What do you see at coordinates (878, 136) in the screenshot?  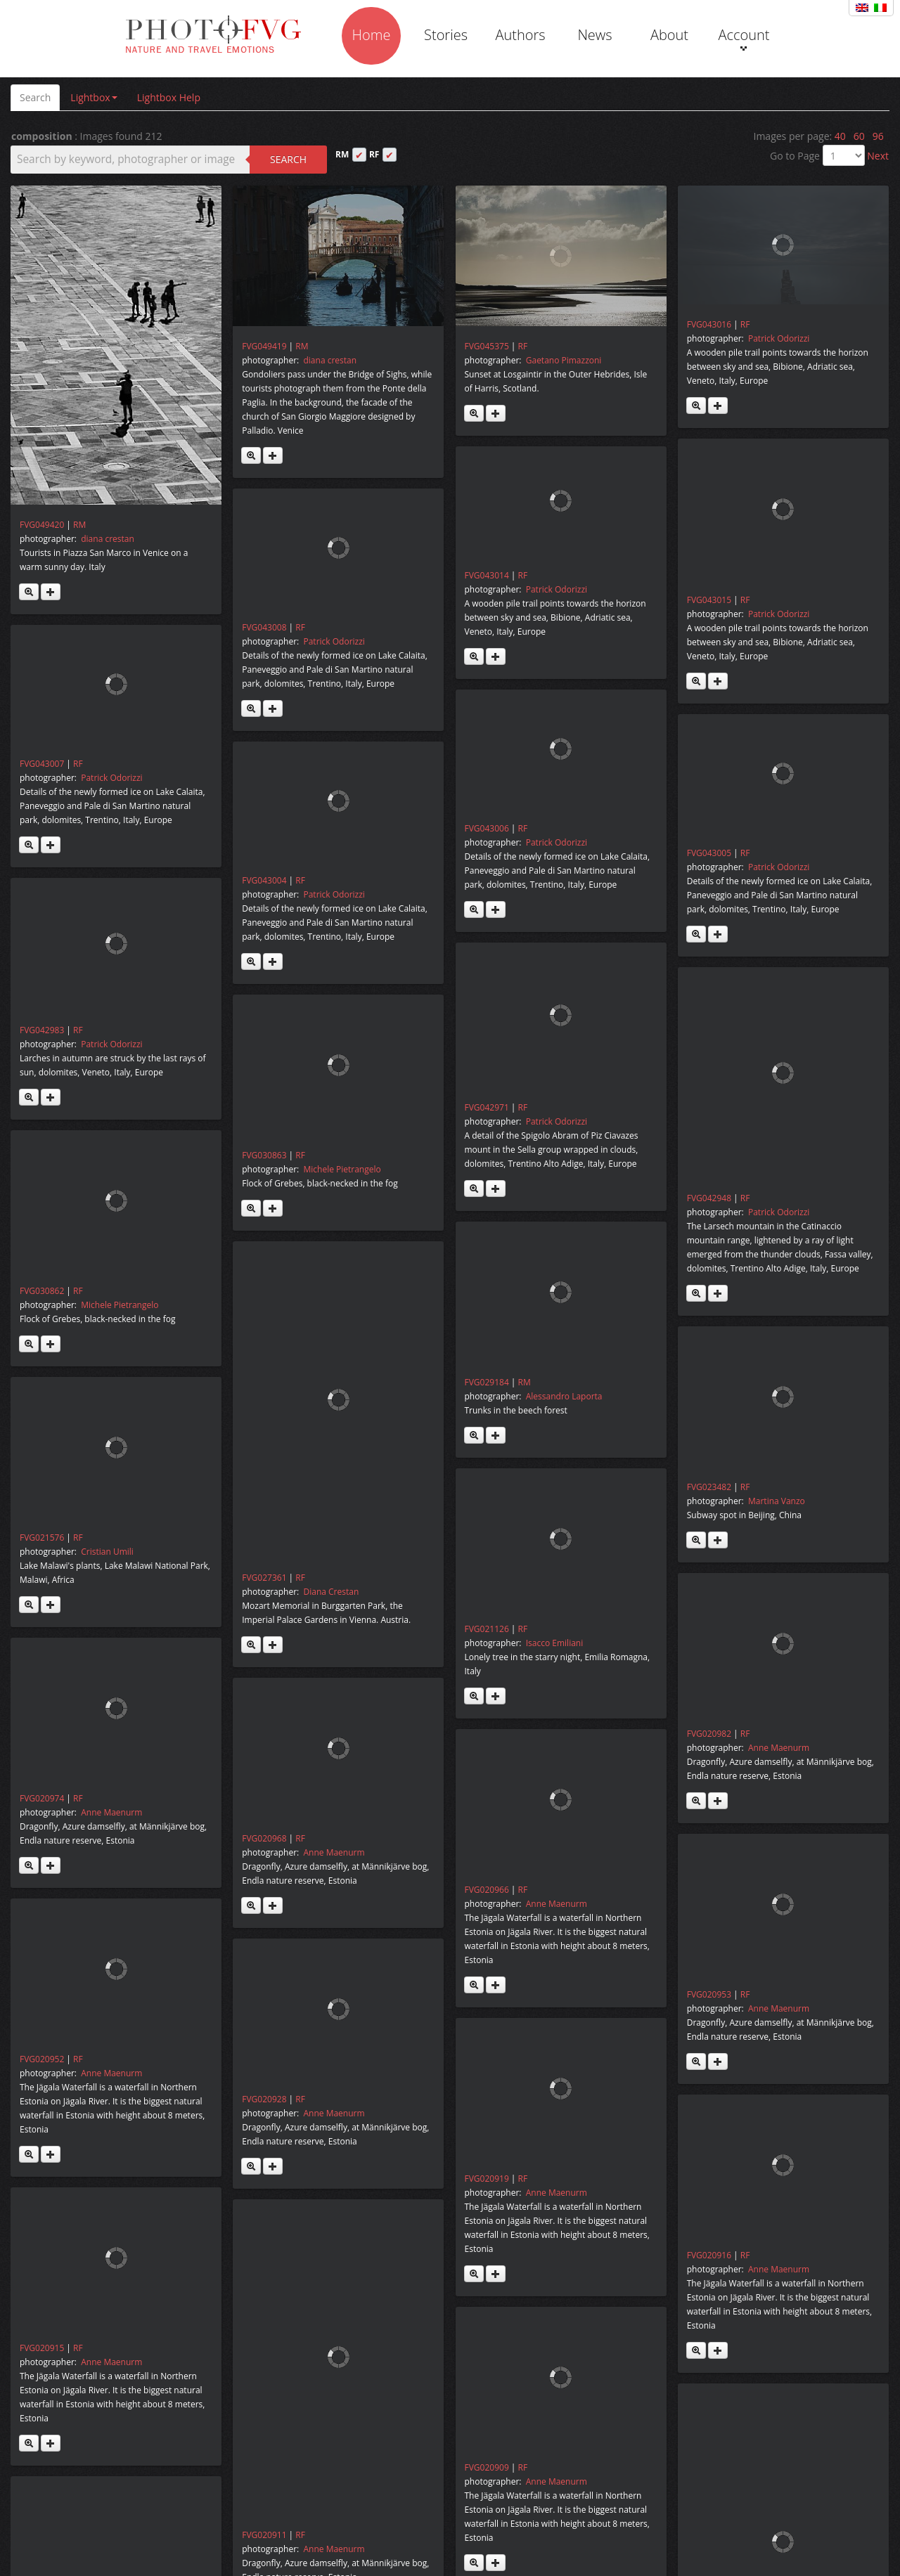 I see `96` at bounding box center [878, 136].